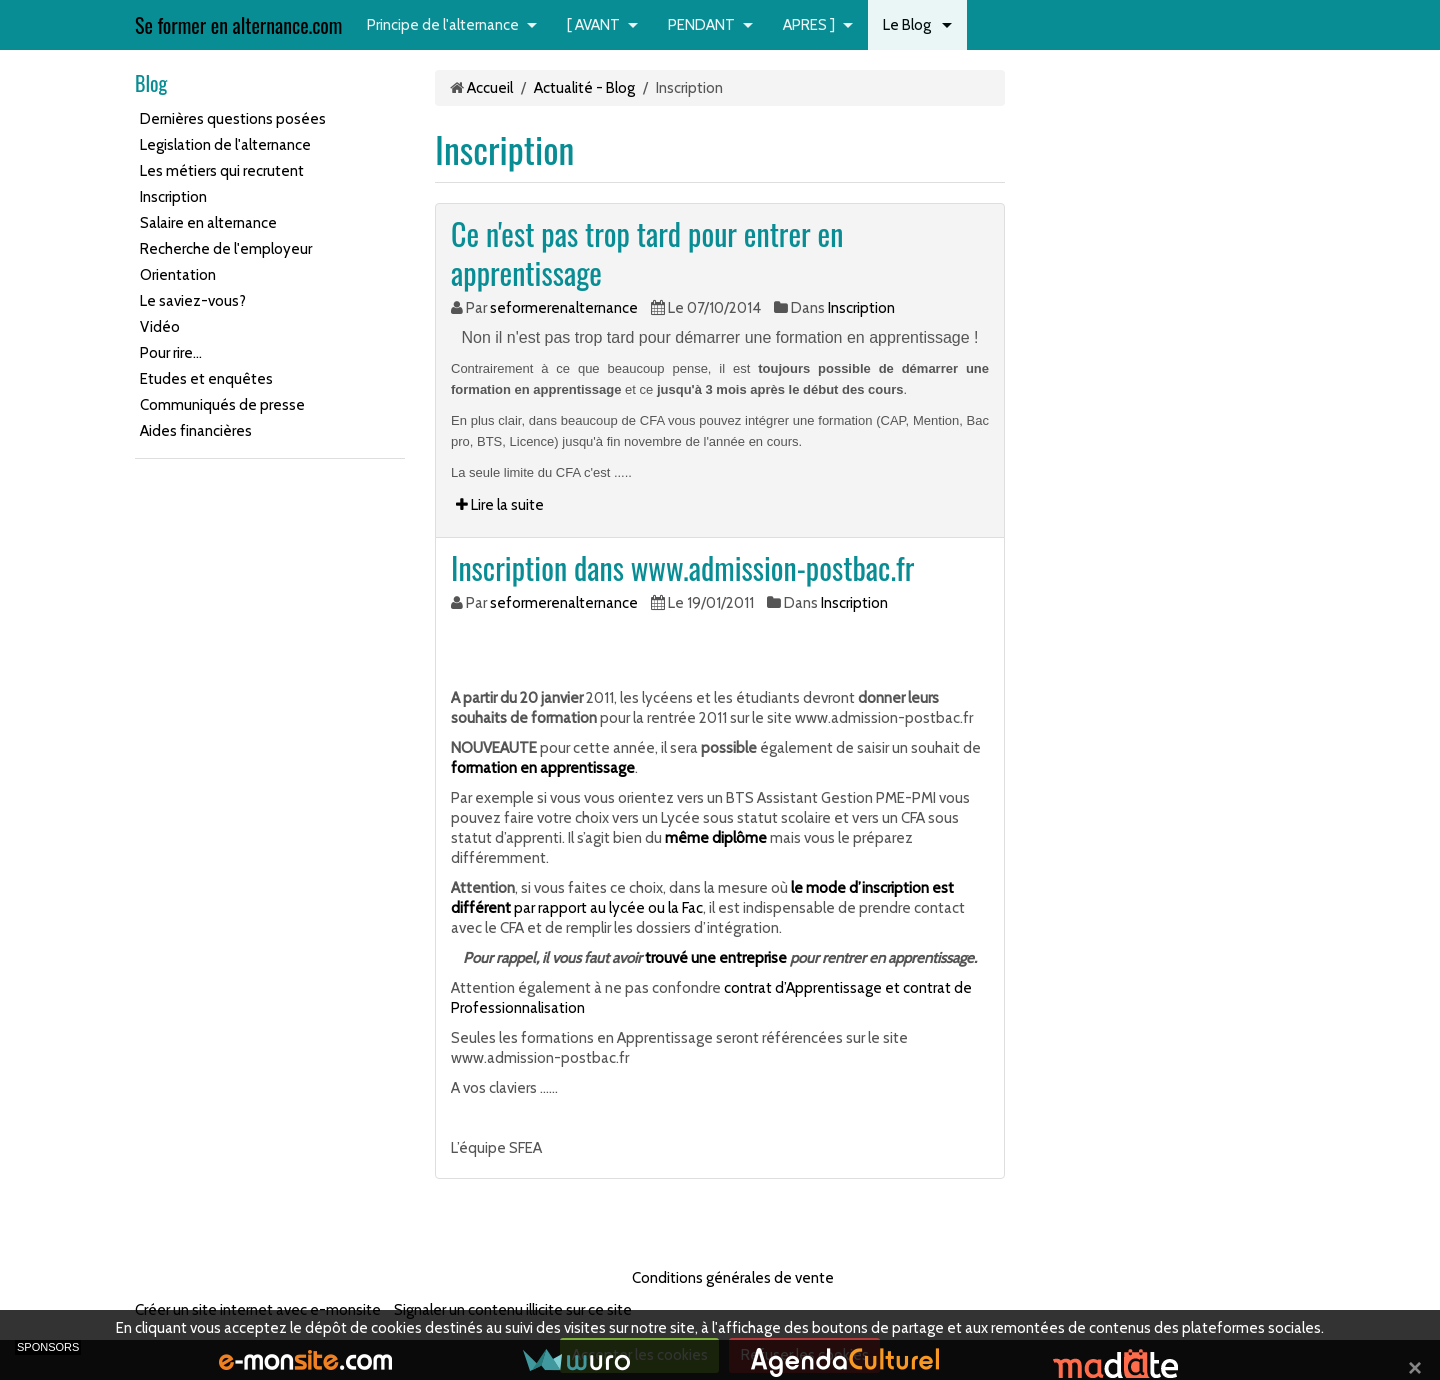  Describe the element at coordinates (500, 505) in the screenshot. I see `Lire la suite` at that location.